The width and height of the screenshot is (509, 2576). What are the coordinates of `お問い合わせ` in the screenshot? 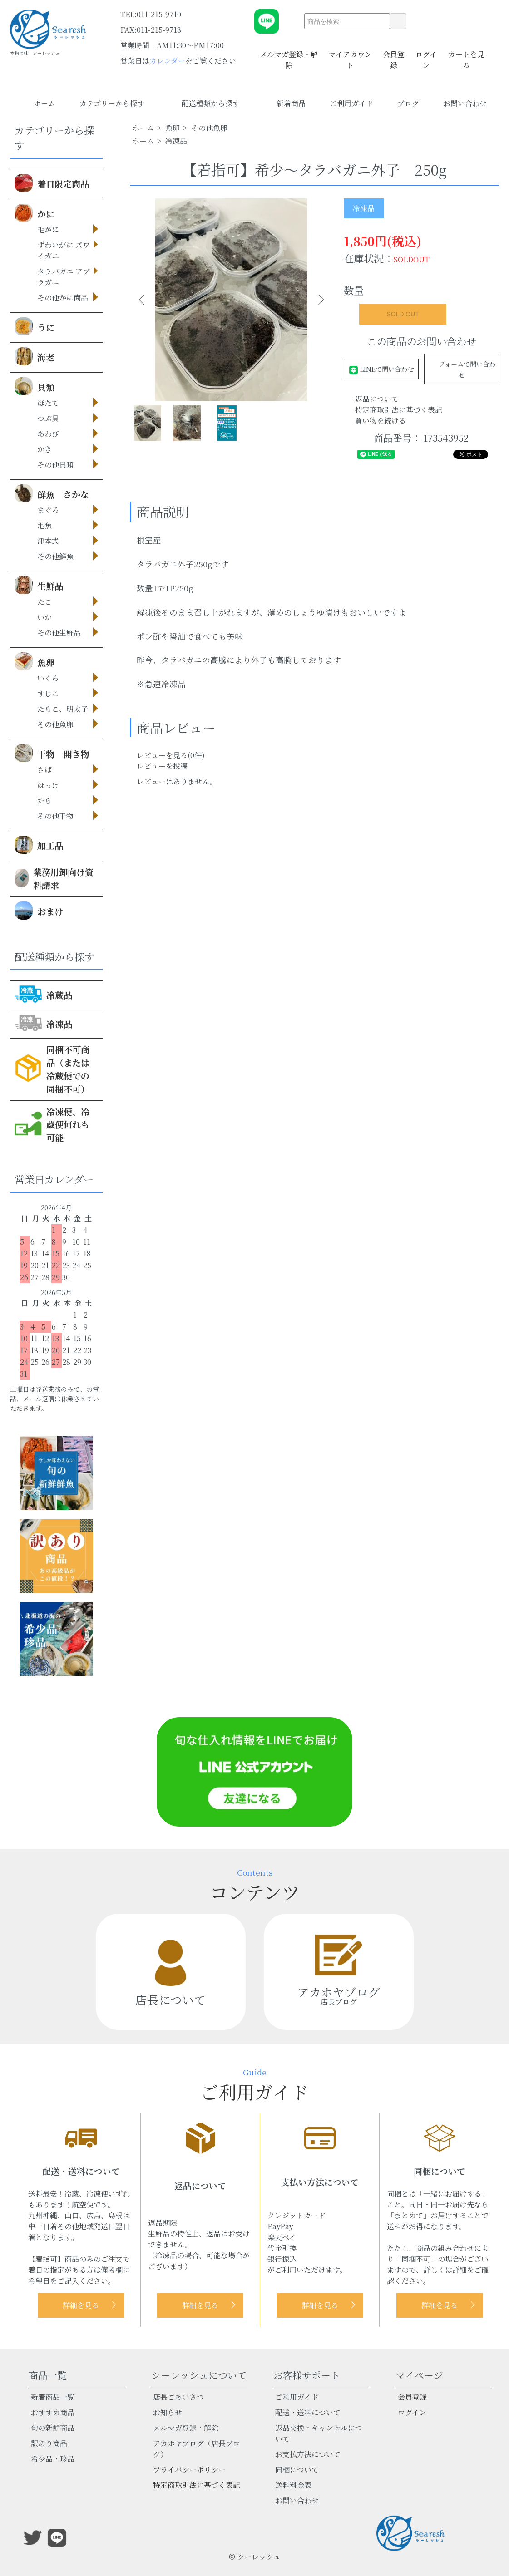 It's located at (465, 103).